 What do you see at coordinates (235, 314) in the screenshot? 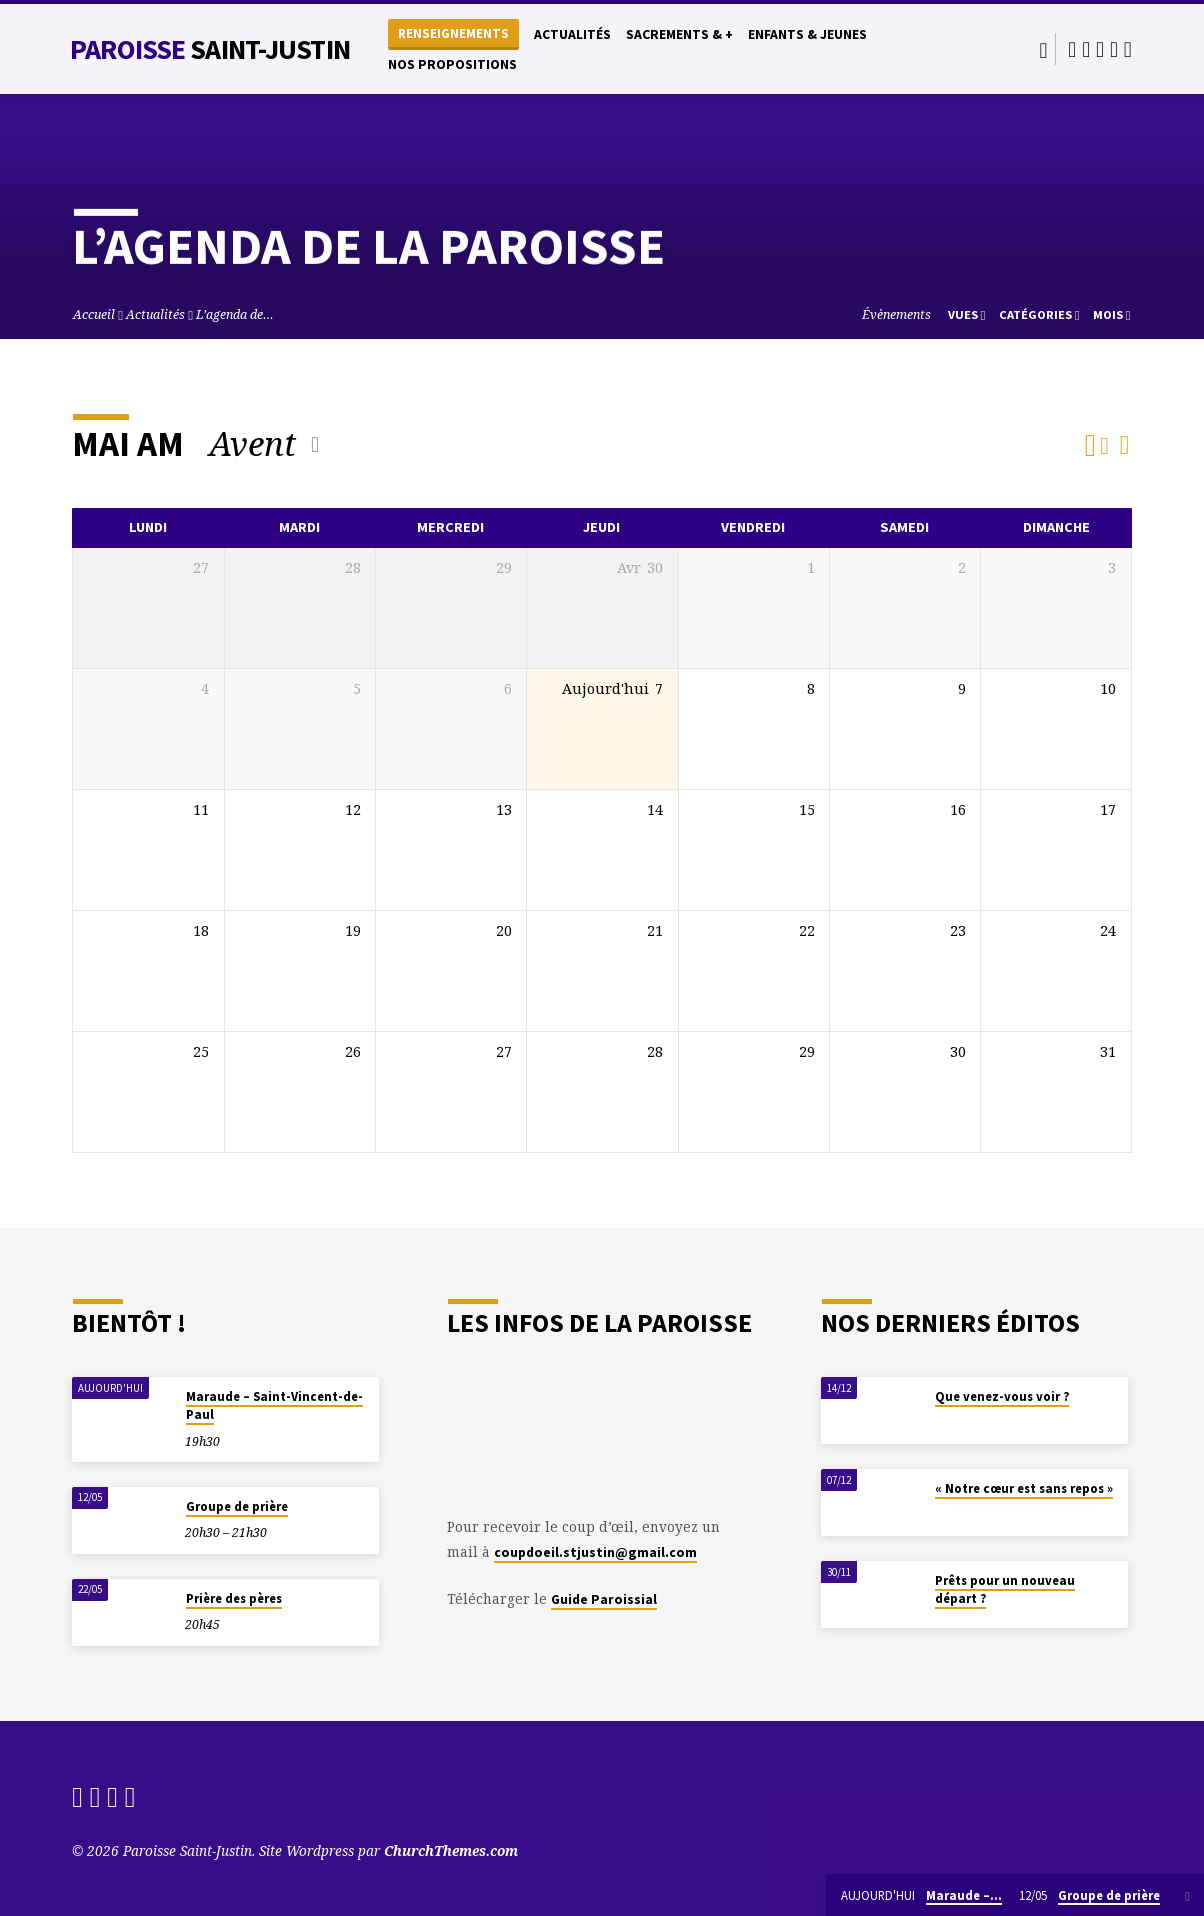
I see `L’agenda de…` at bounding box center [235, 314].